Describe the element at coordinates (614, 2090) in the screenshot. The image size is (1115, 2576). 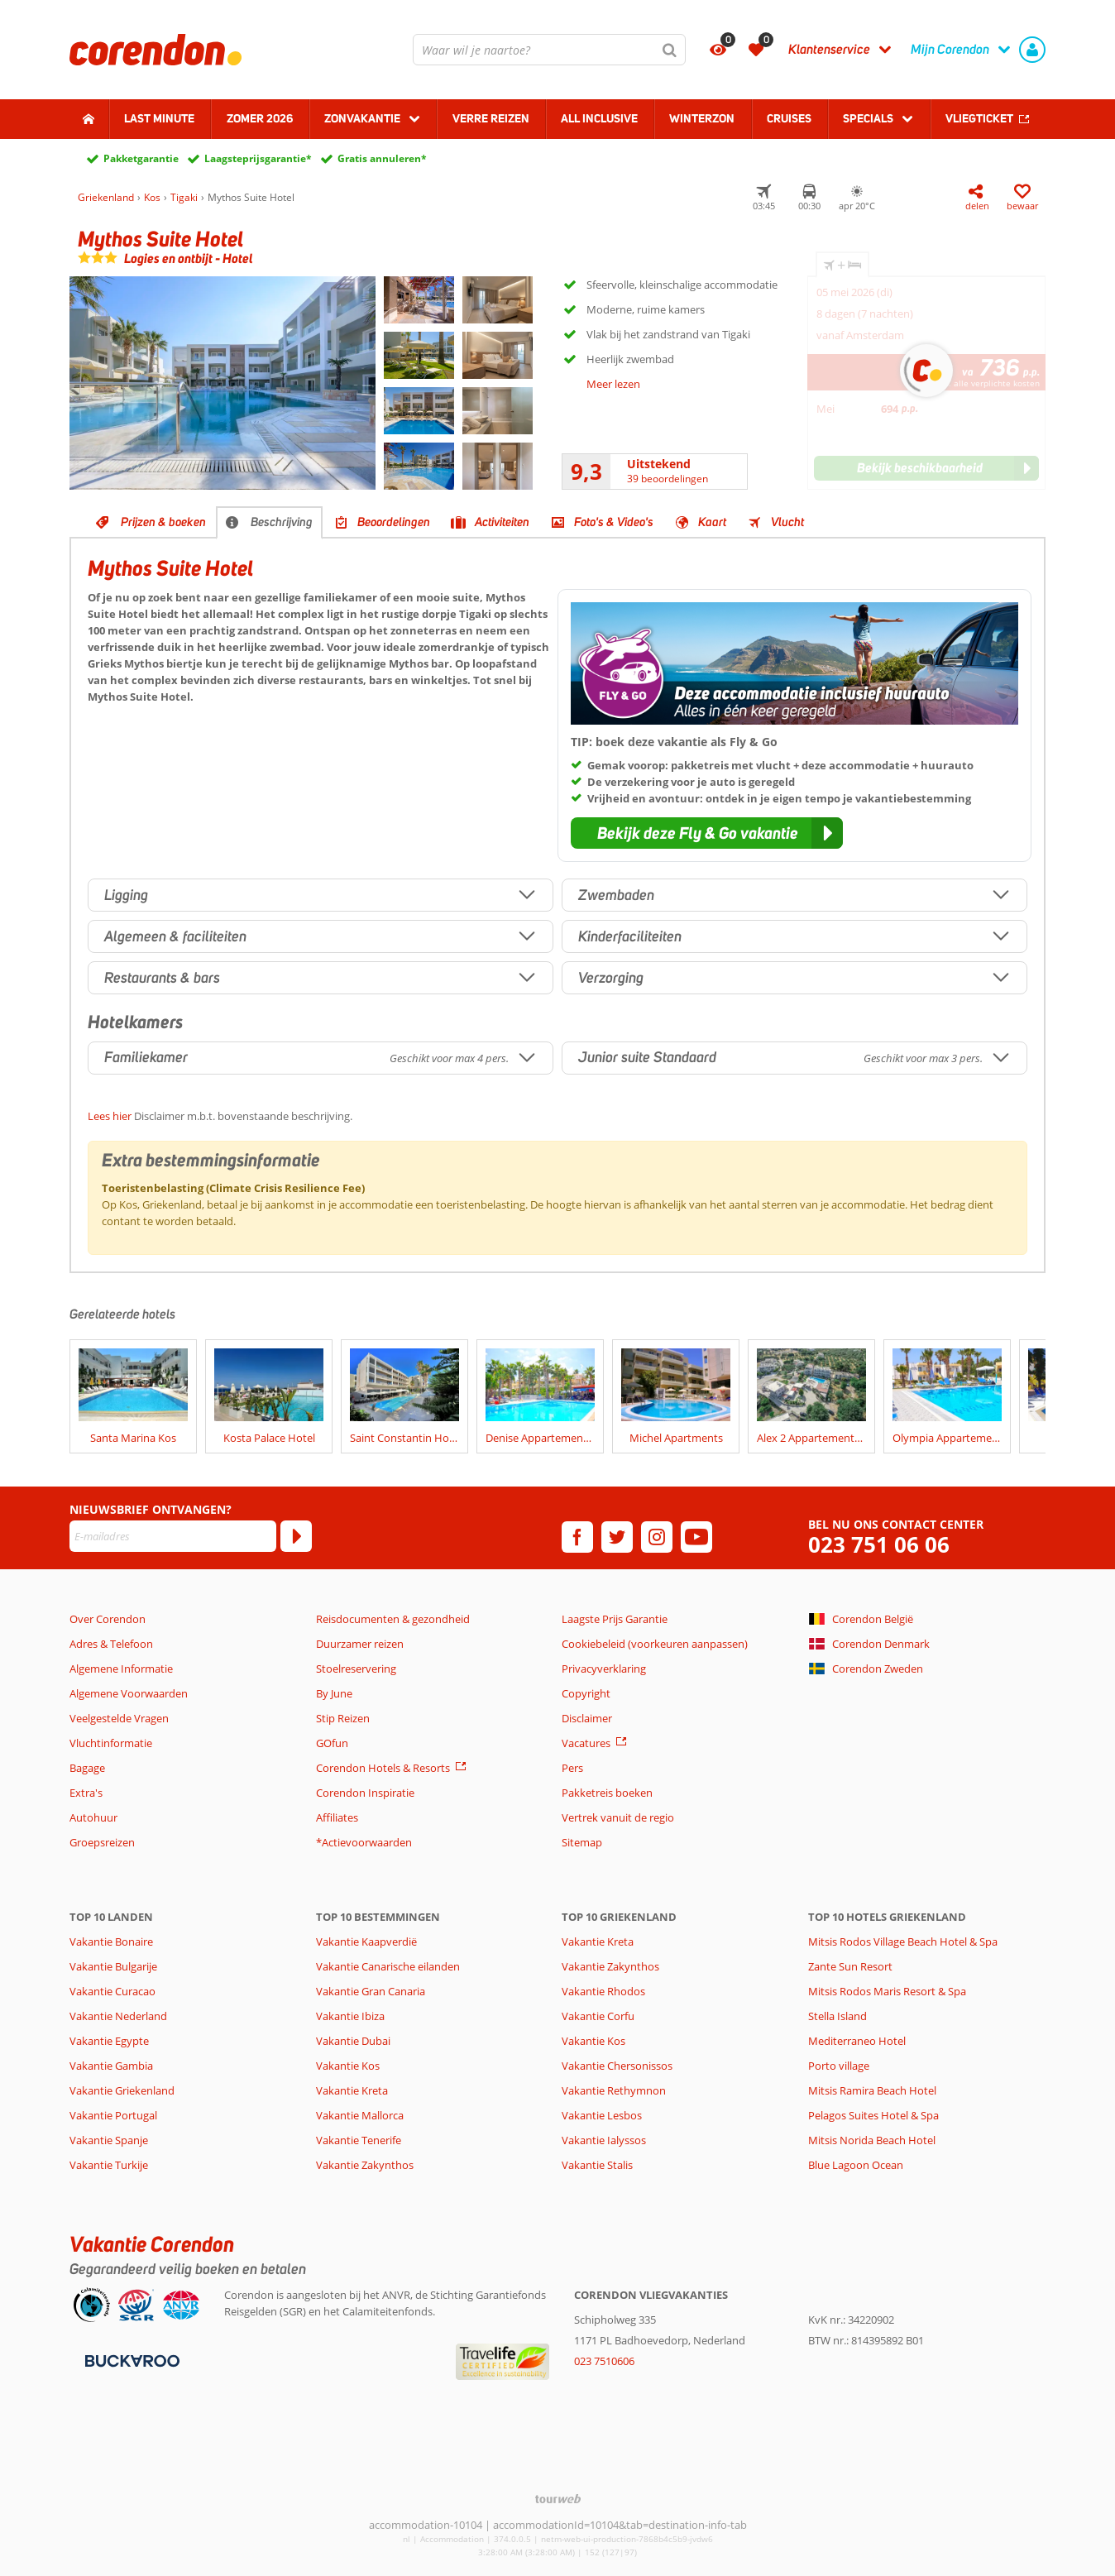
I see `Vakantie Rethymnon` at that location.